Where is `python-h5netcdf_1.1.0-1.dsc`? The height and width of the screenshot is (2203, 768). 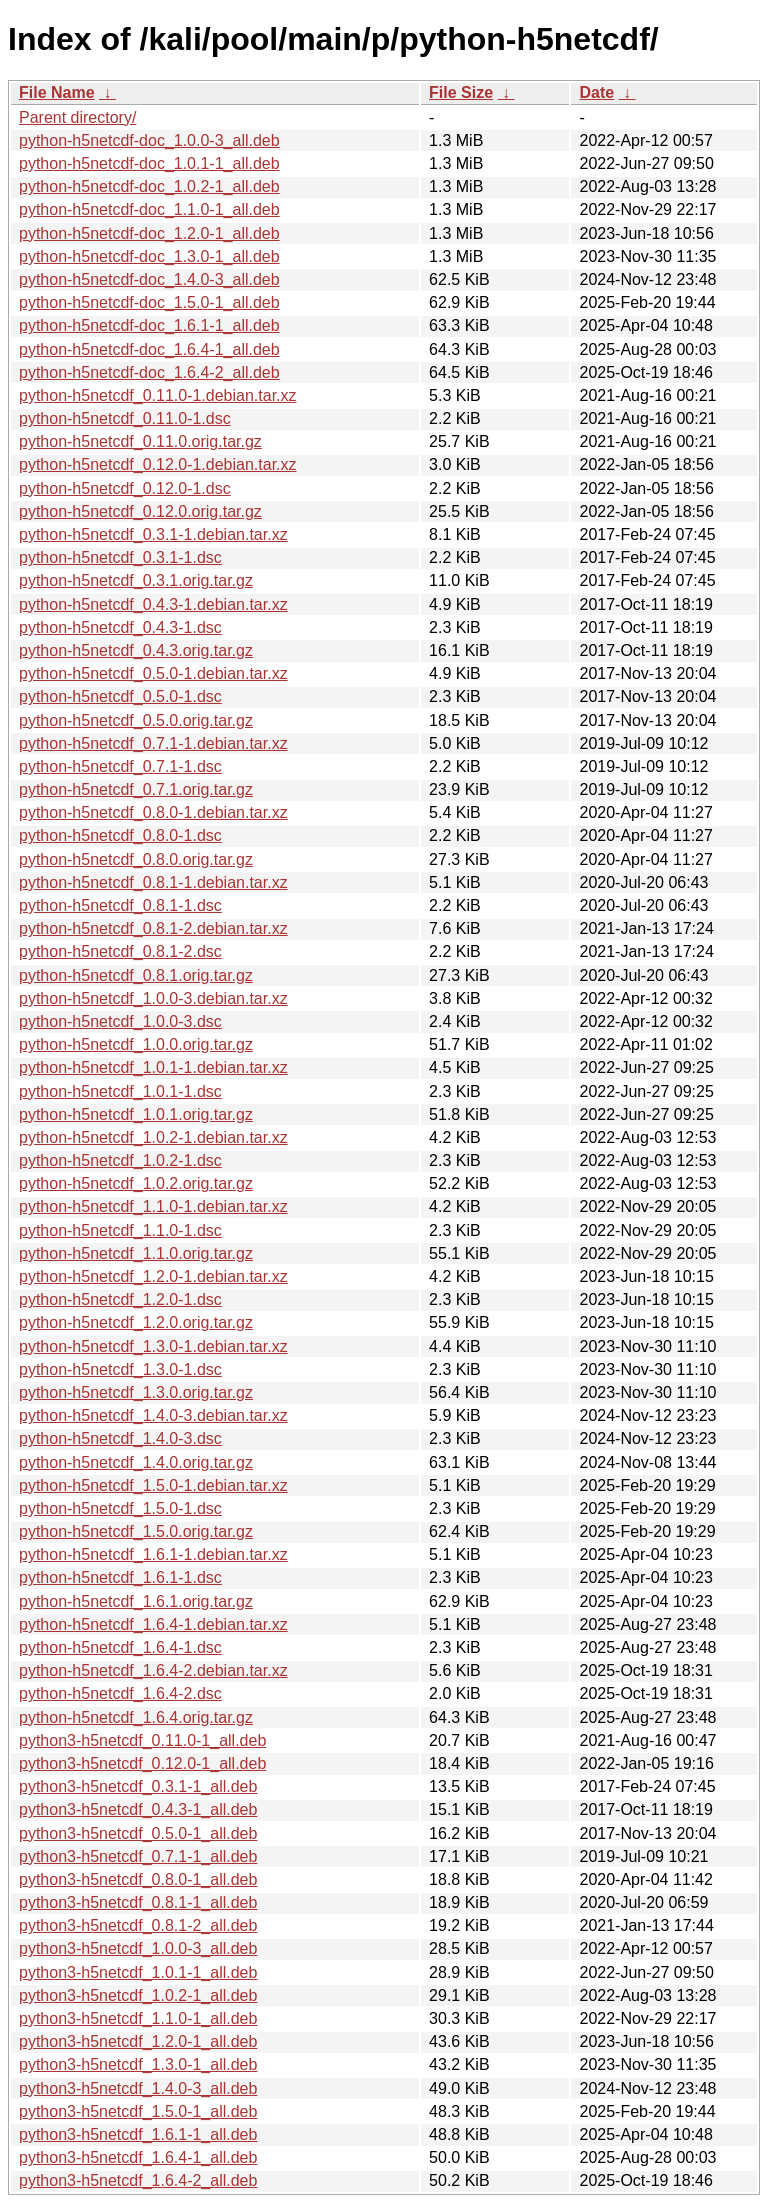 python-h5netcdf_1.1.0-1.dsc is located at coordinates (120, 1230).